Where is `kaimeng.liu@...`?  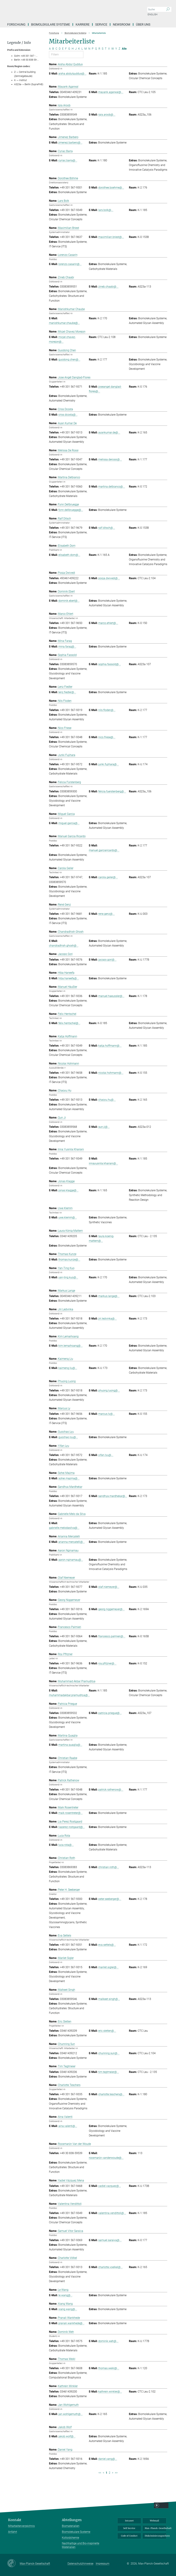
kaimeng.liu@... is located at coordinates (67, 1368).